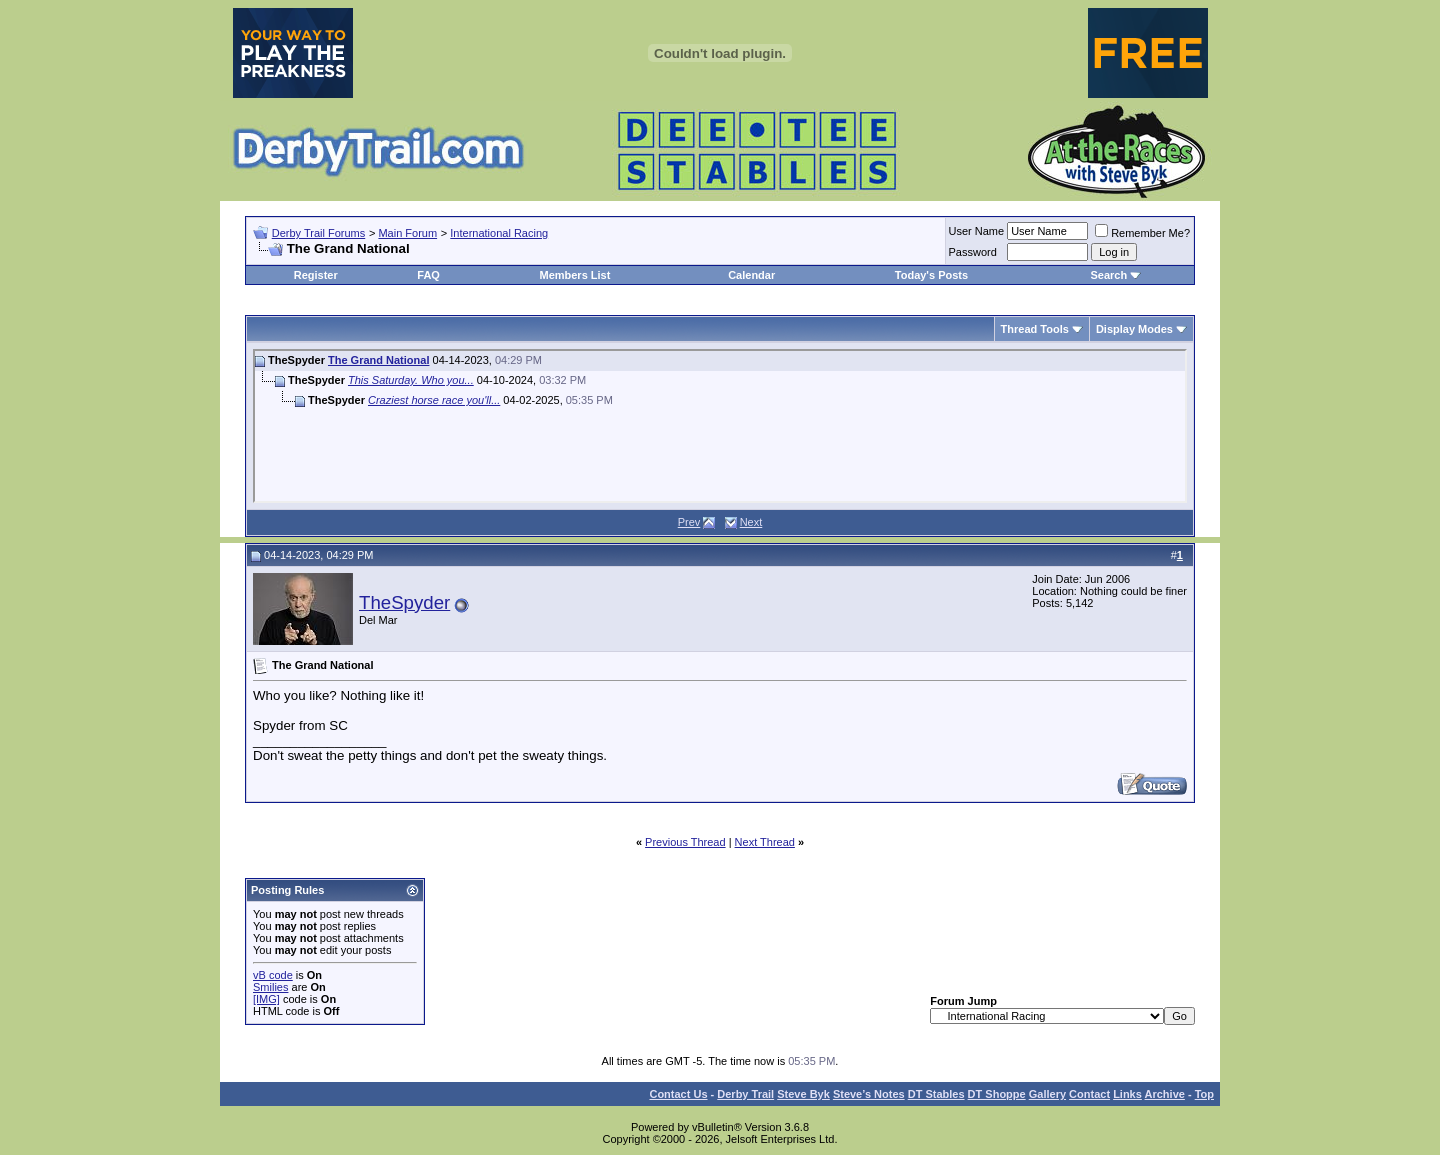 The image size is (1440, 1155). What do you see at coordinates (973, 252) in the screenshot?
I see `Password` at bounding box center [973, 252].